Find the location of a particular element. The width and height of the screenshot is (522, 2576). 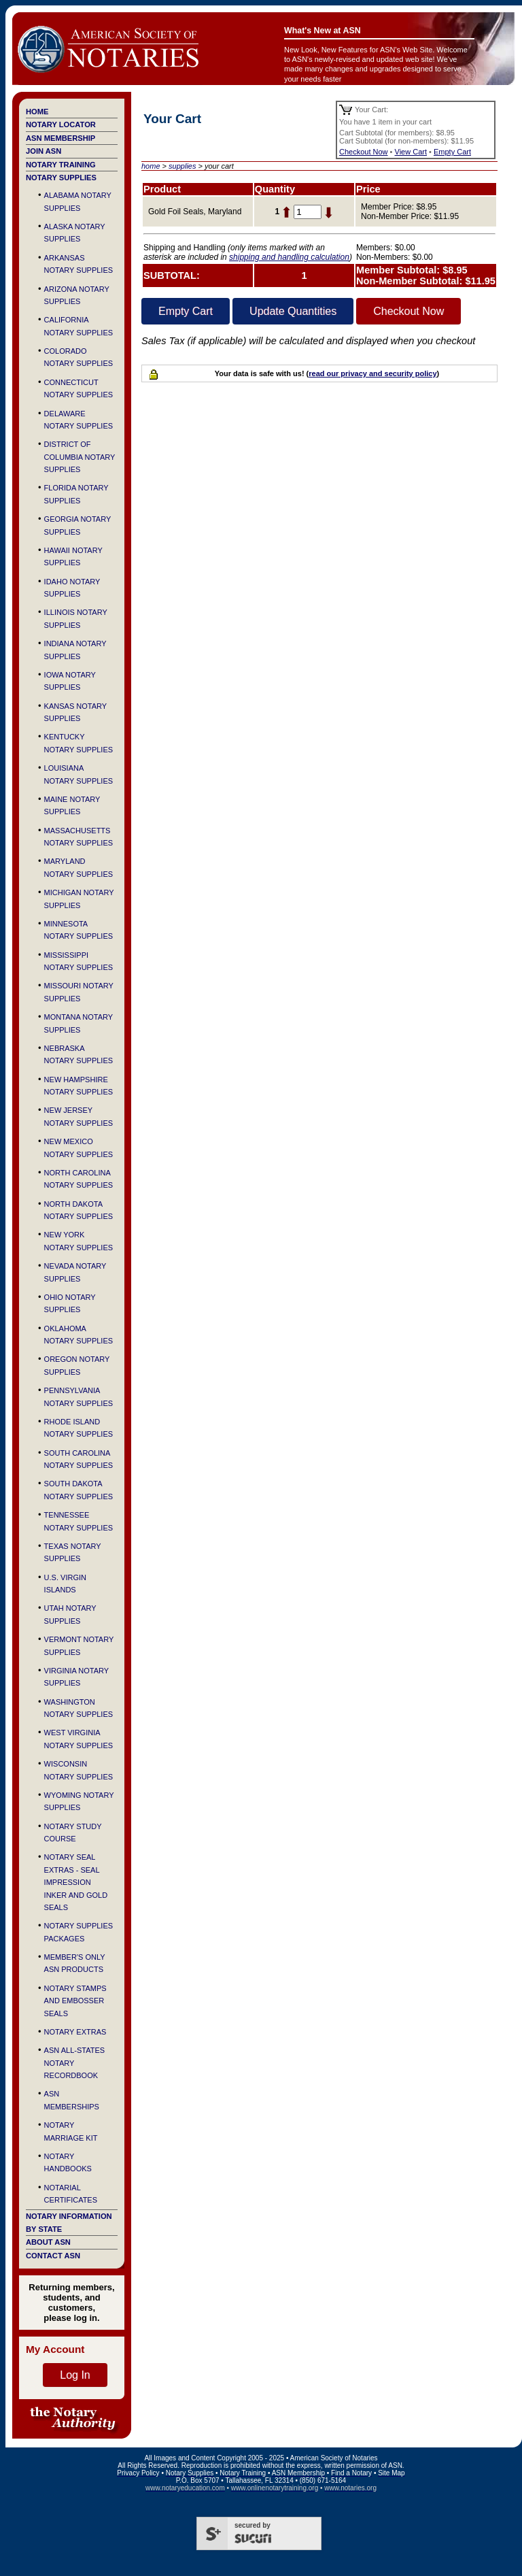

Log In is located at coordinates (75, 2375).